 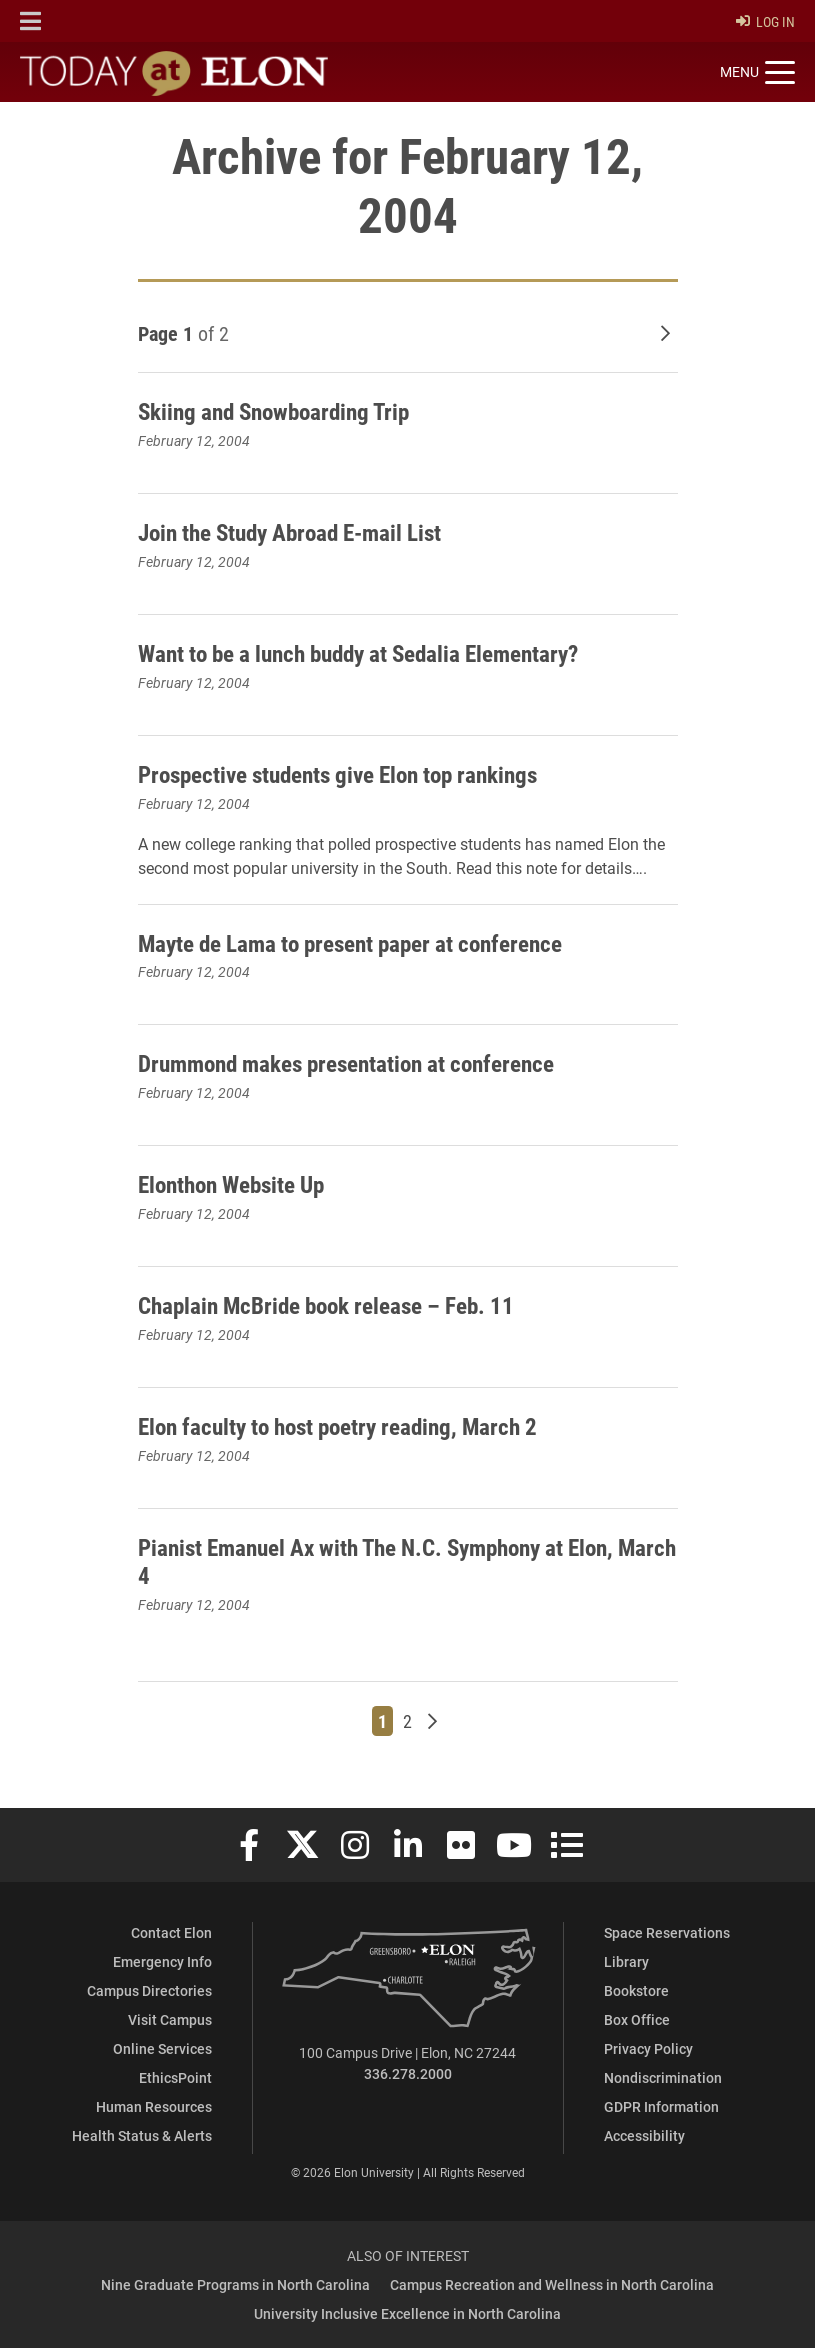 I want to click on 336.278.2000, so click(x=408, y=2073).